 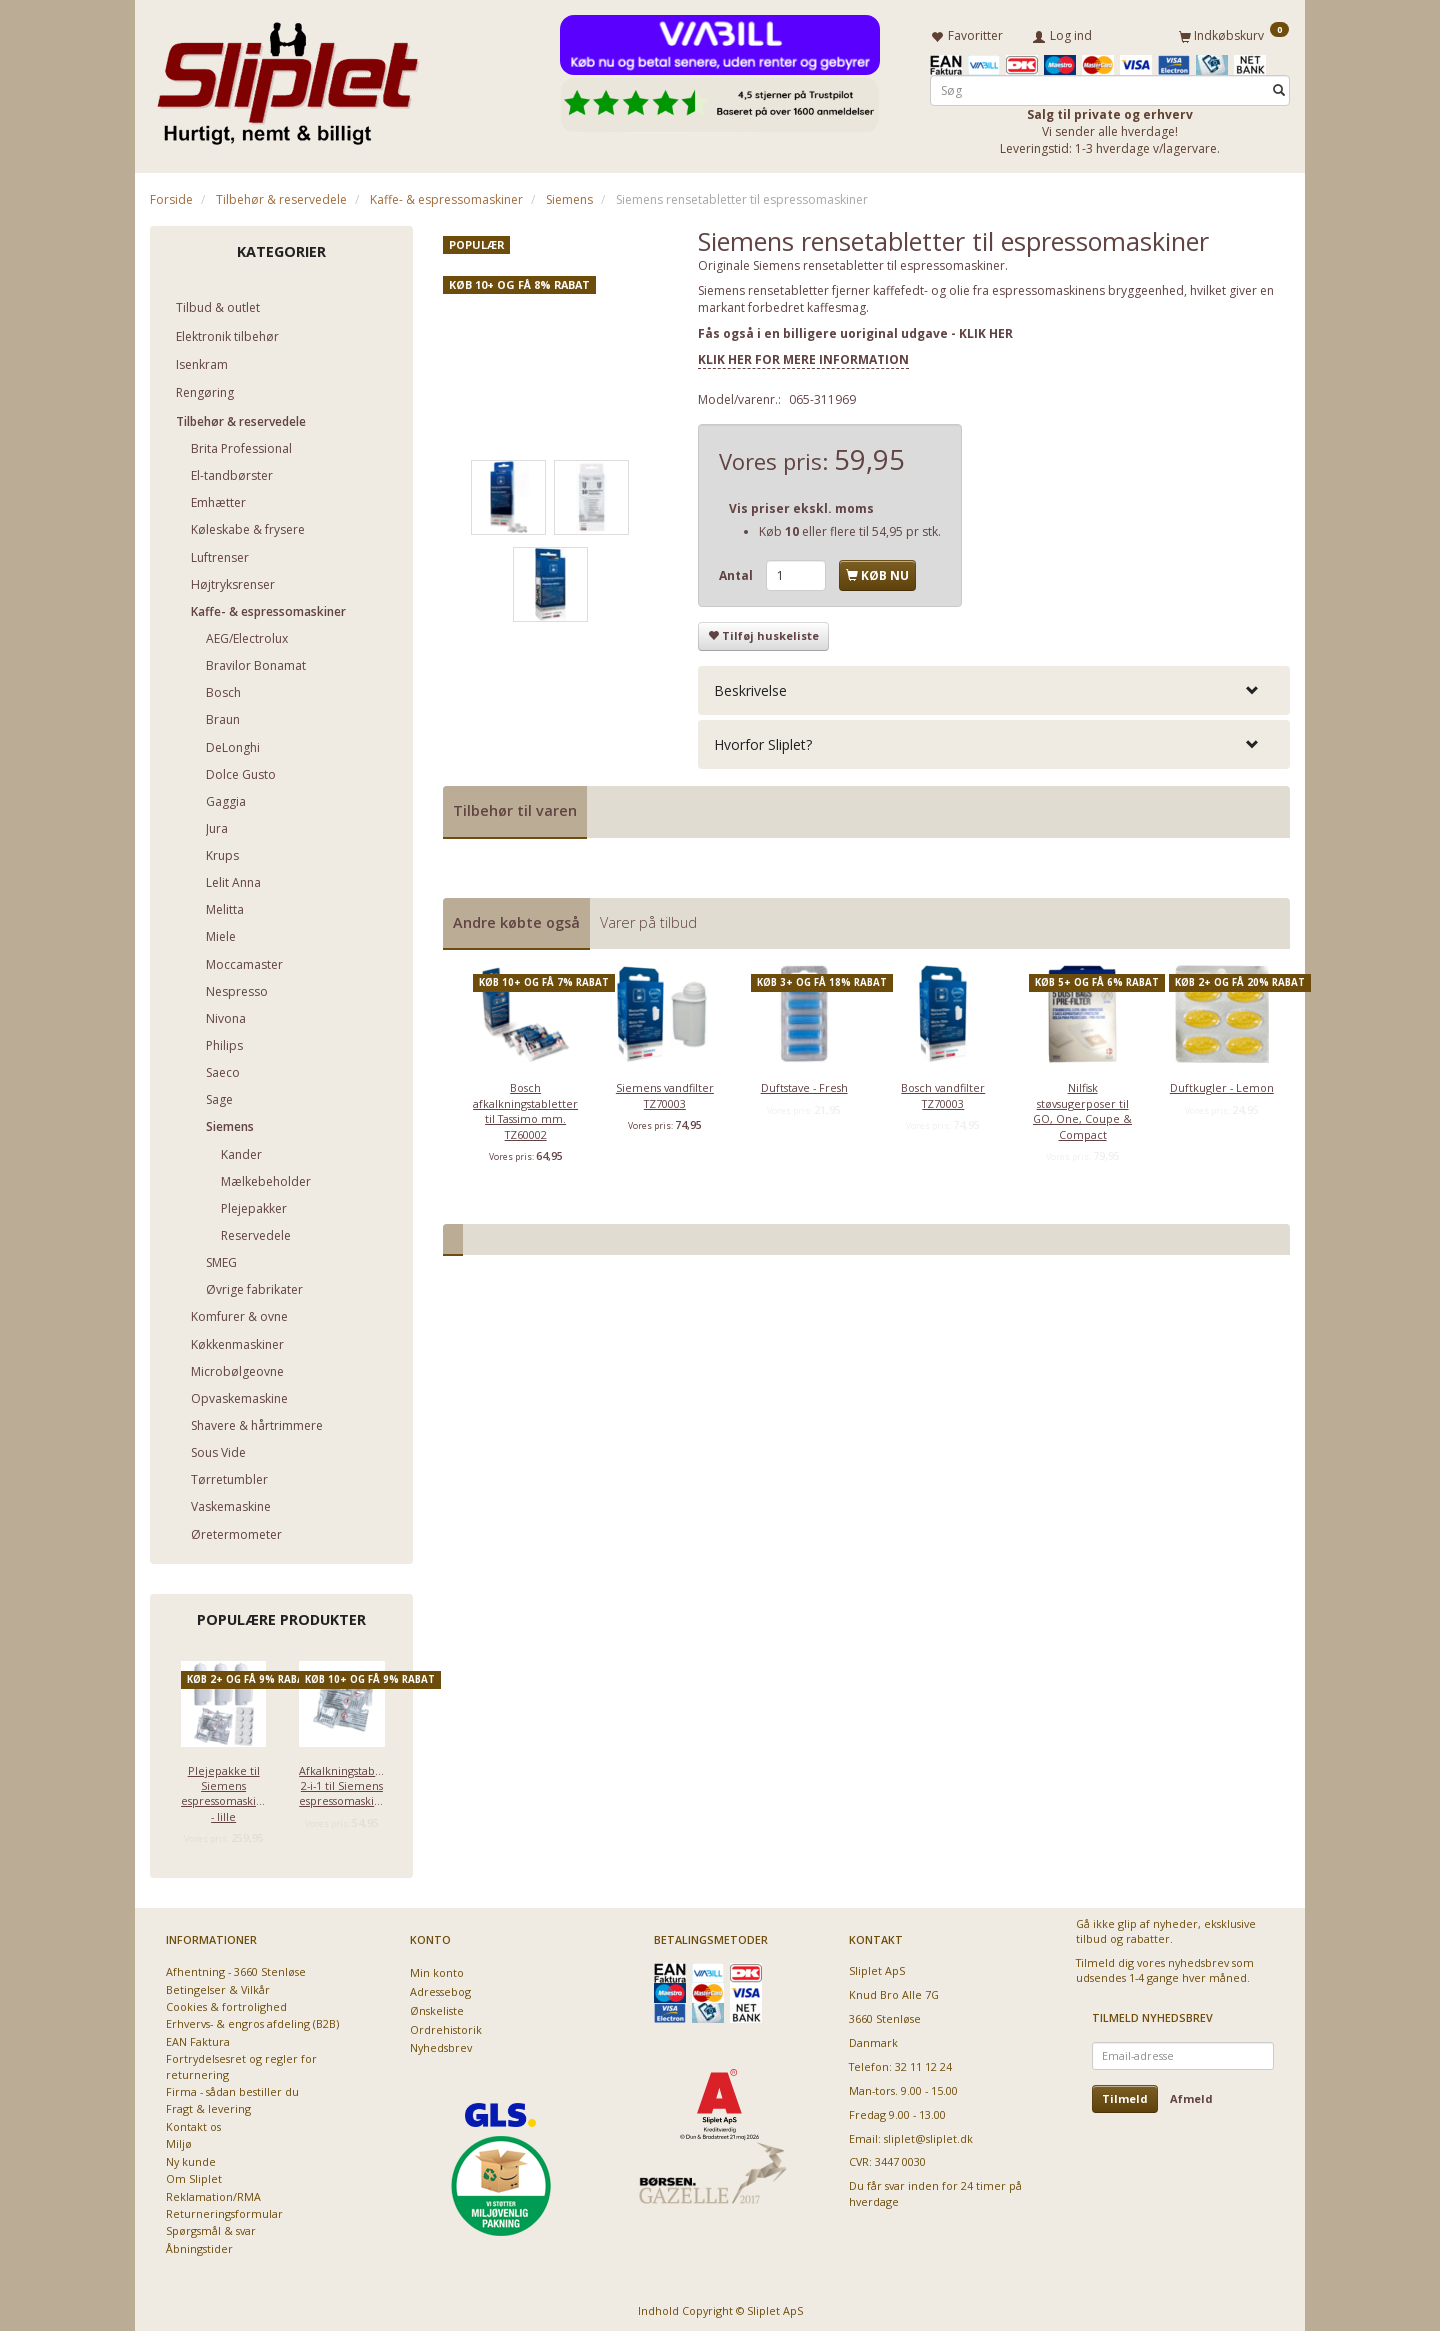 What do you see at coordinates (801, 504) in the screenshot?
I see `Vis priser ekskl. moms` at bounding box center [801, 504].